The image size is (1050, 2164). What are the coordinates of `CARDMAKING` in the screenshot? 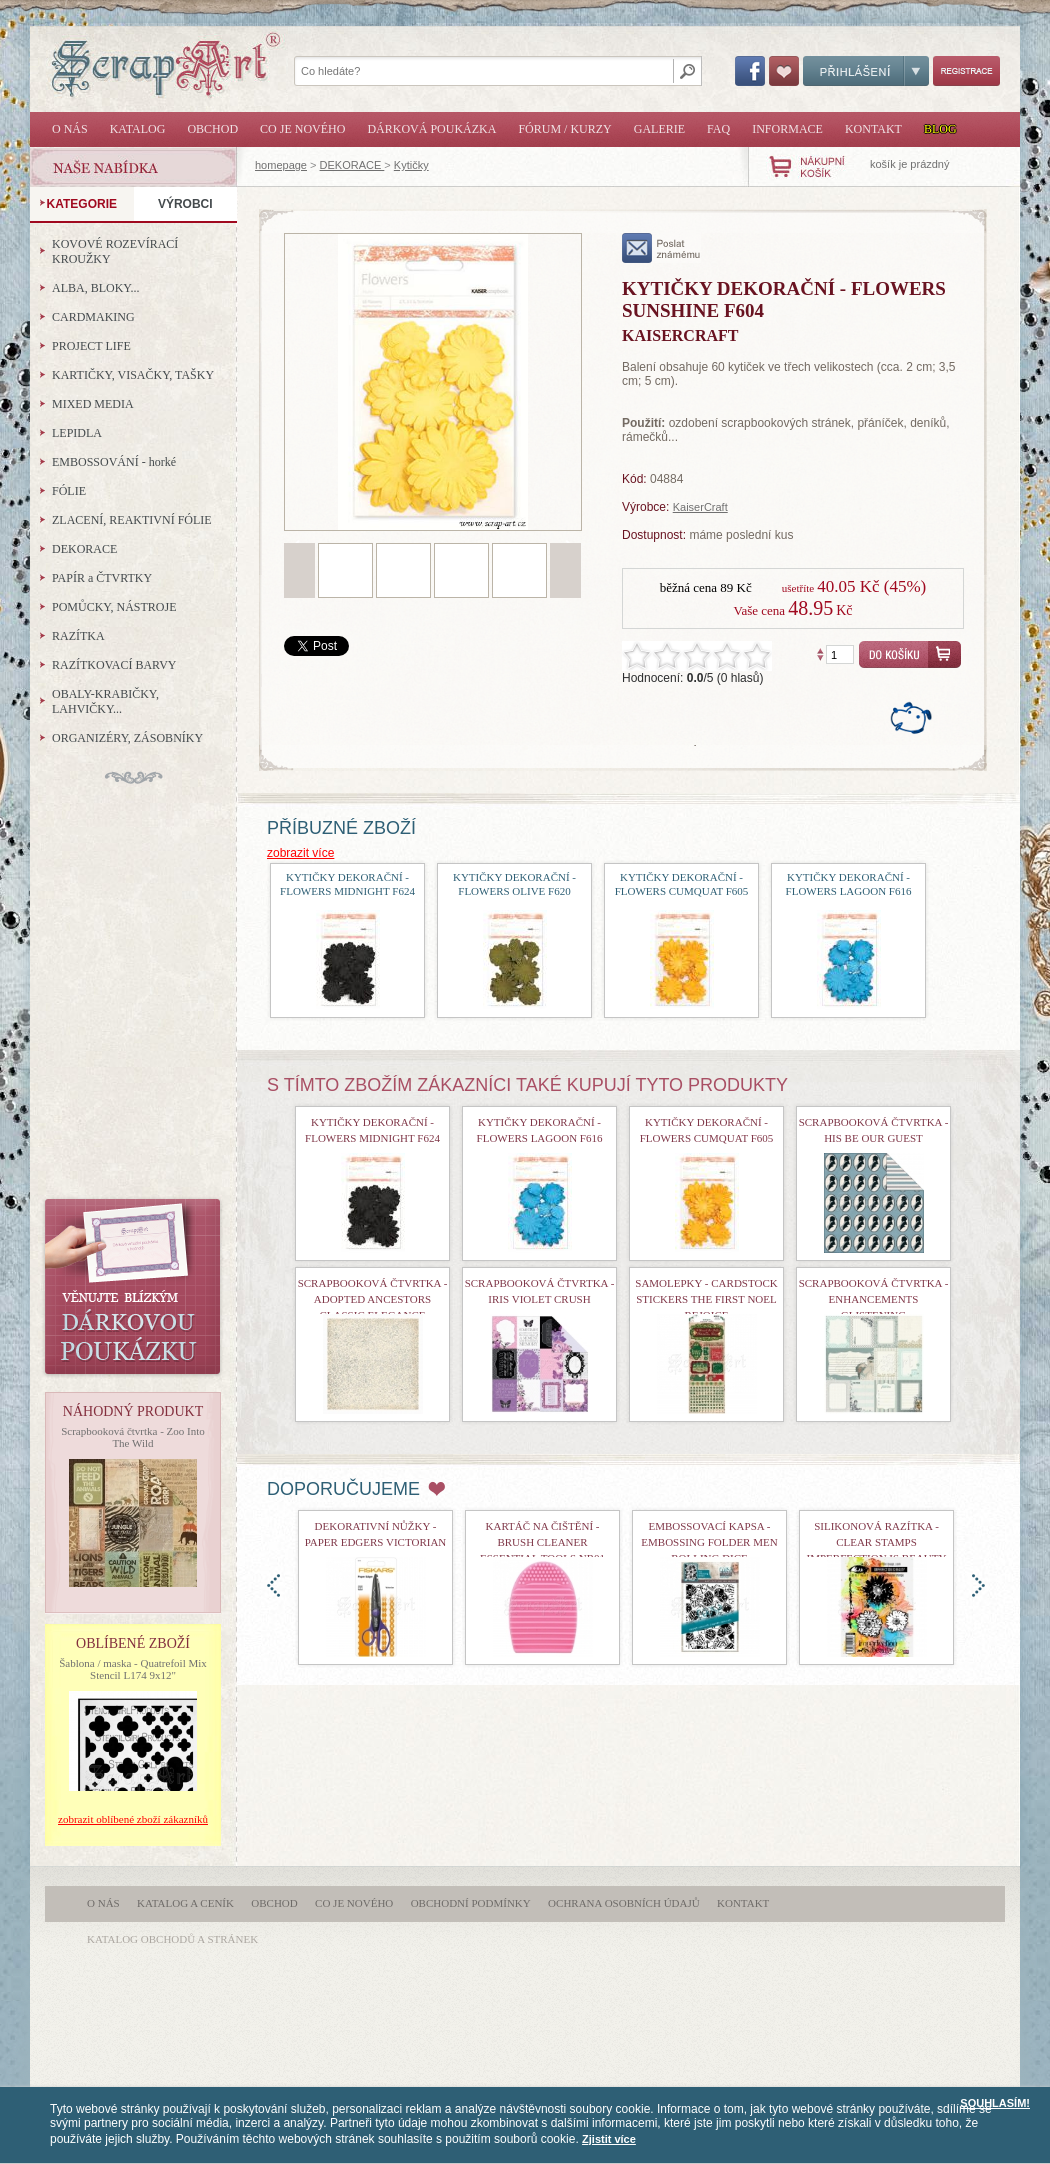 It's located at (93, 317).